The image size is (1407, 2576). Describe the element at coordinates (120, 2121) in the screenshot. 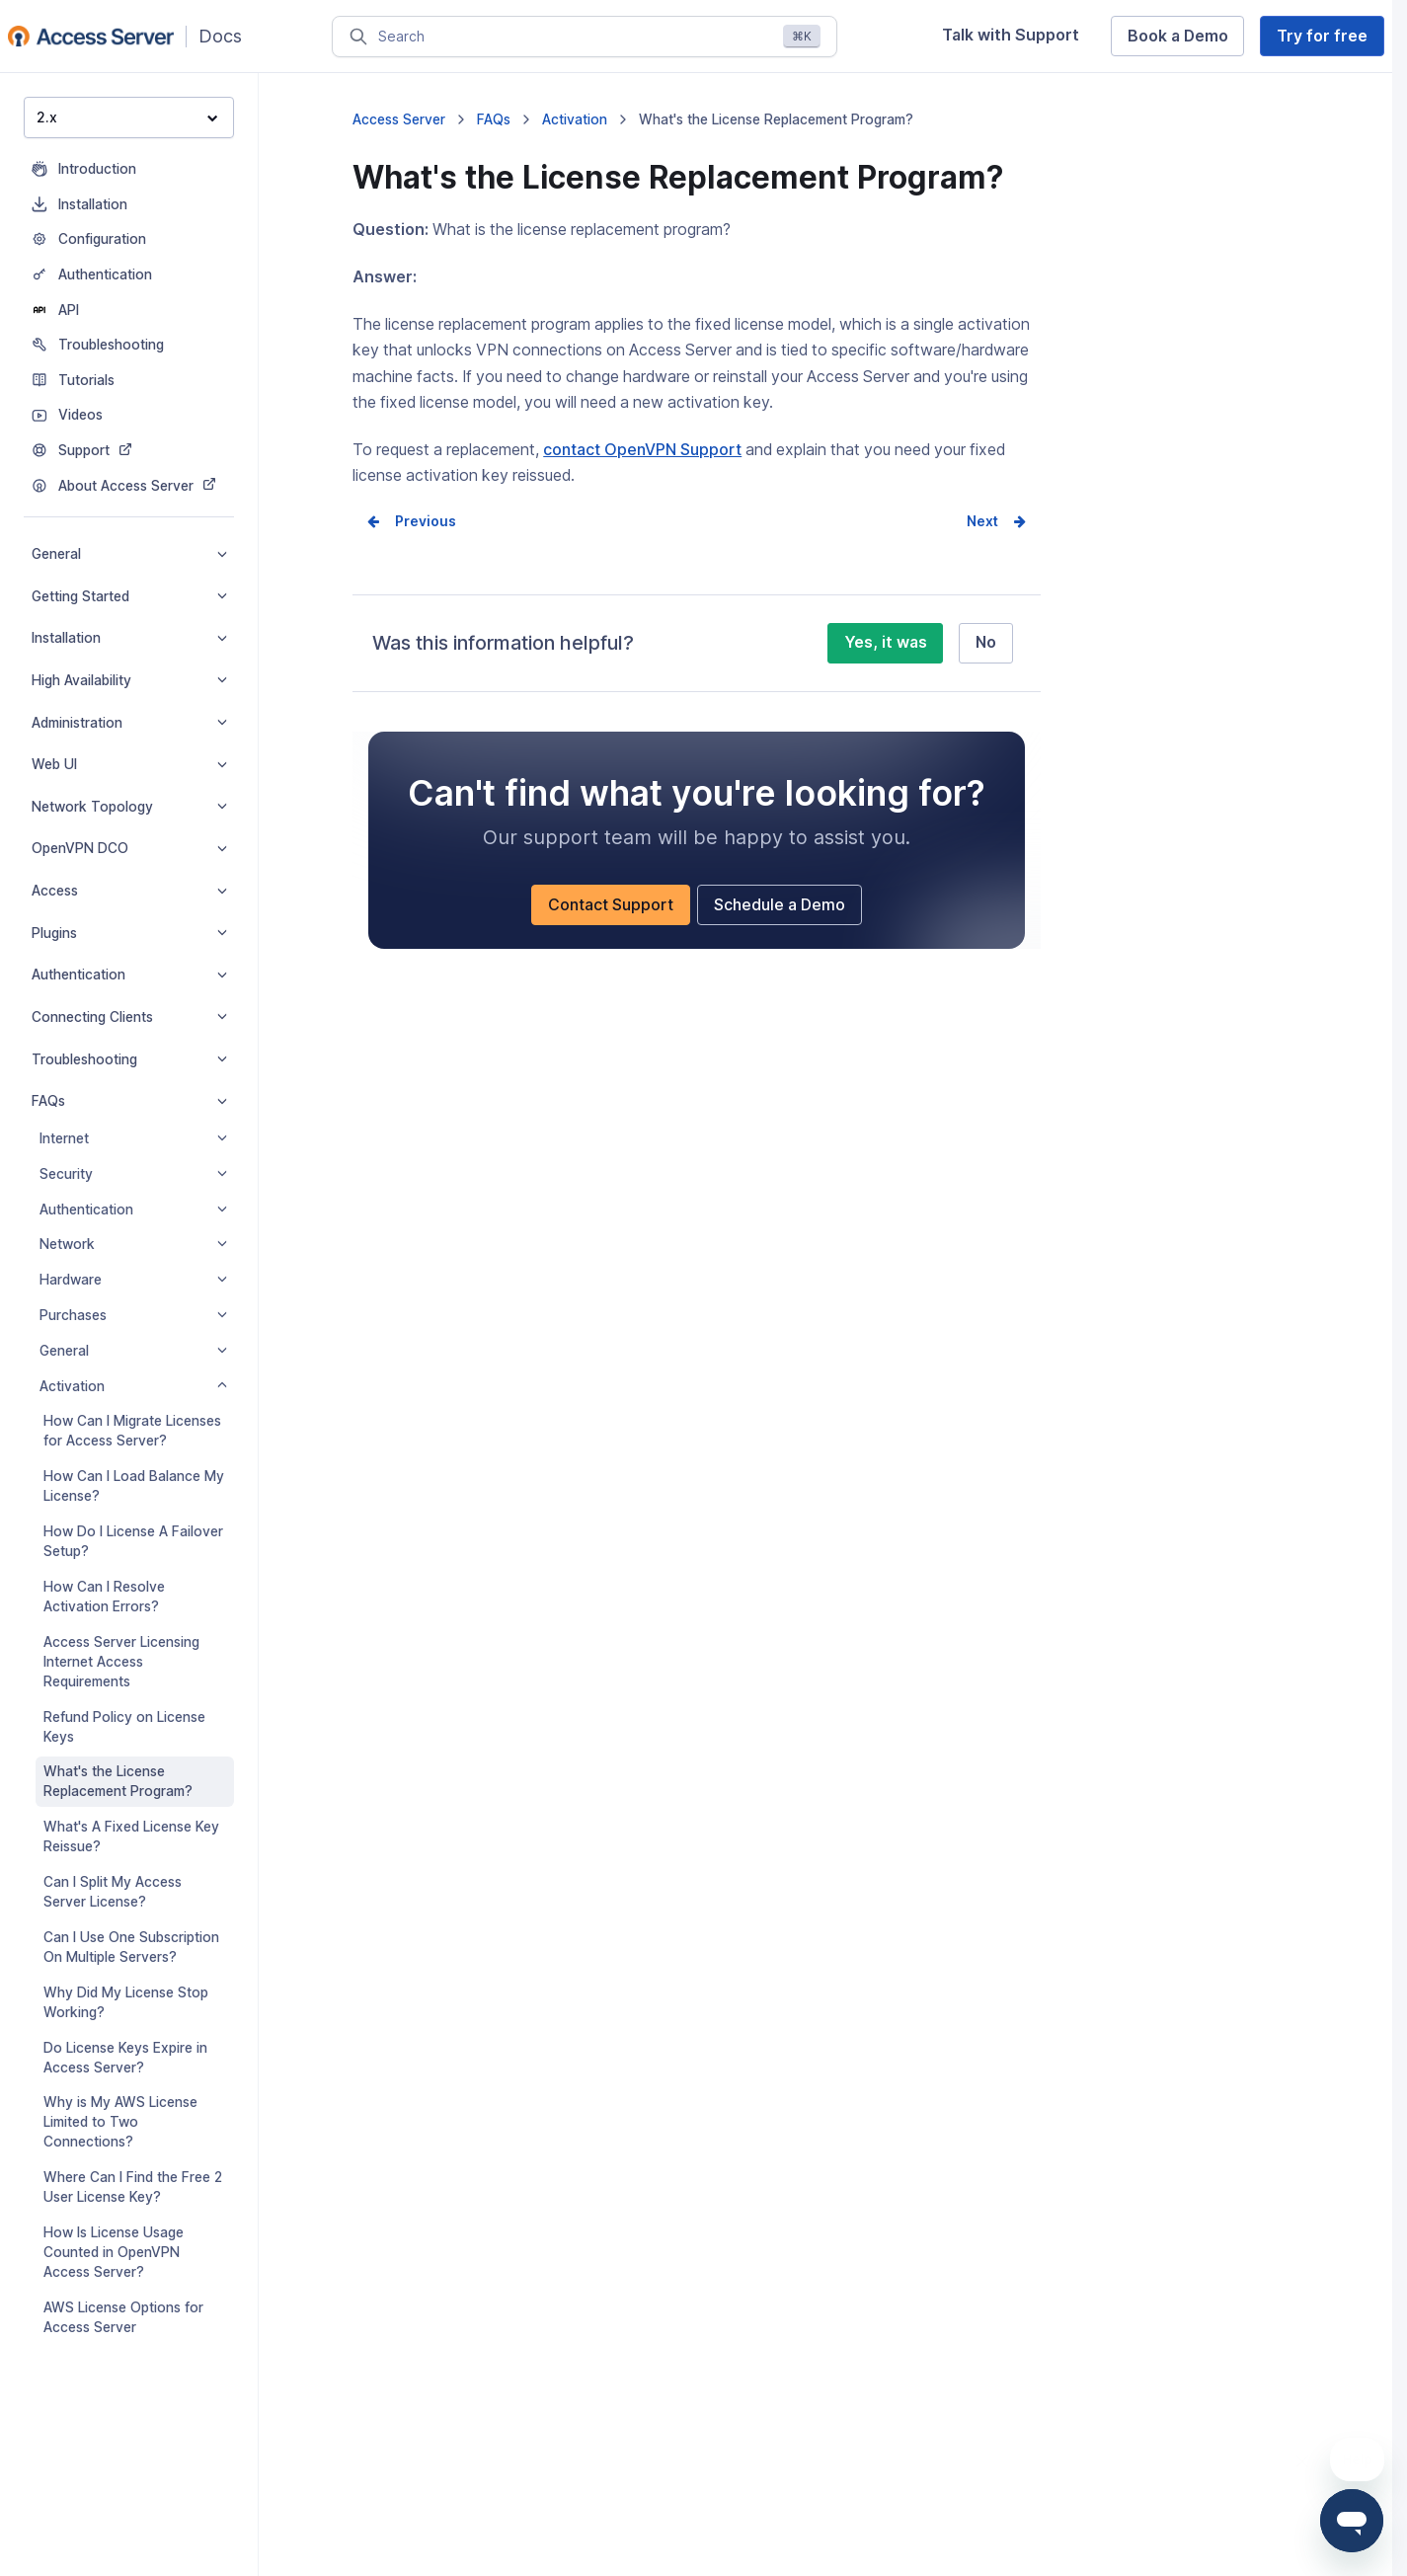

I see `Why is My AWS License Limited to Two Connections?` at that location.